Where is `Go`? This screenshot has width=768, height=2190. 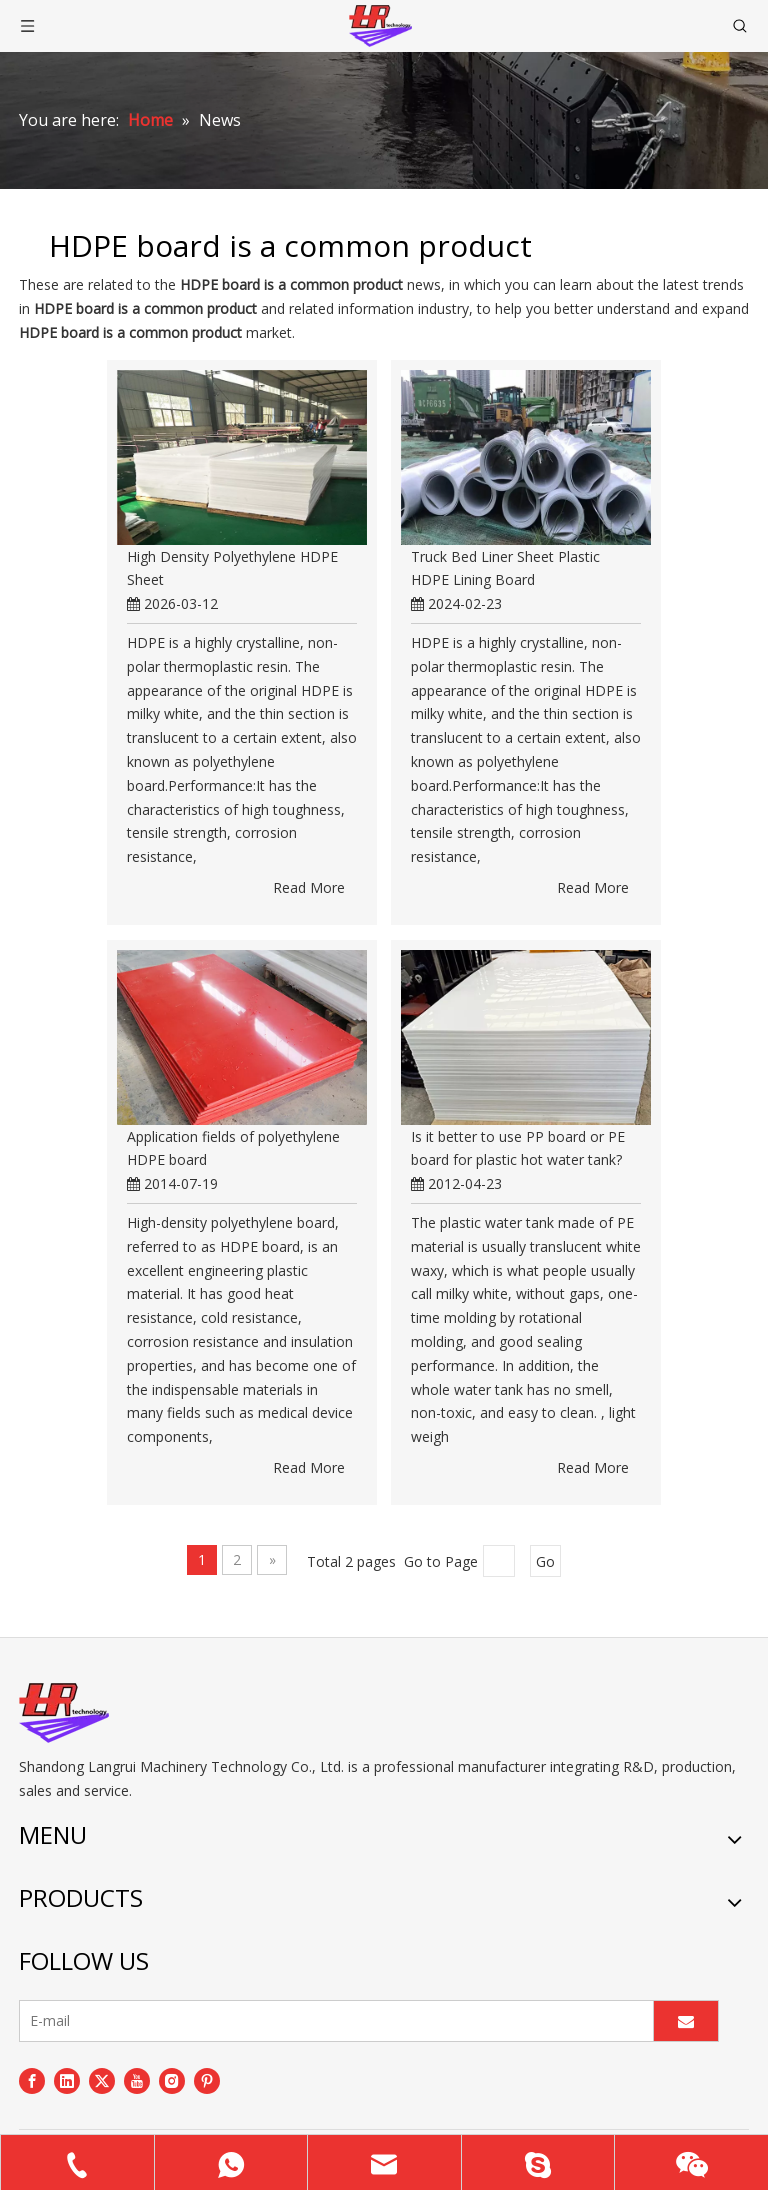
Go is located at coordinates (545, 1561).